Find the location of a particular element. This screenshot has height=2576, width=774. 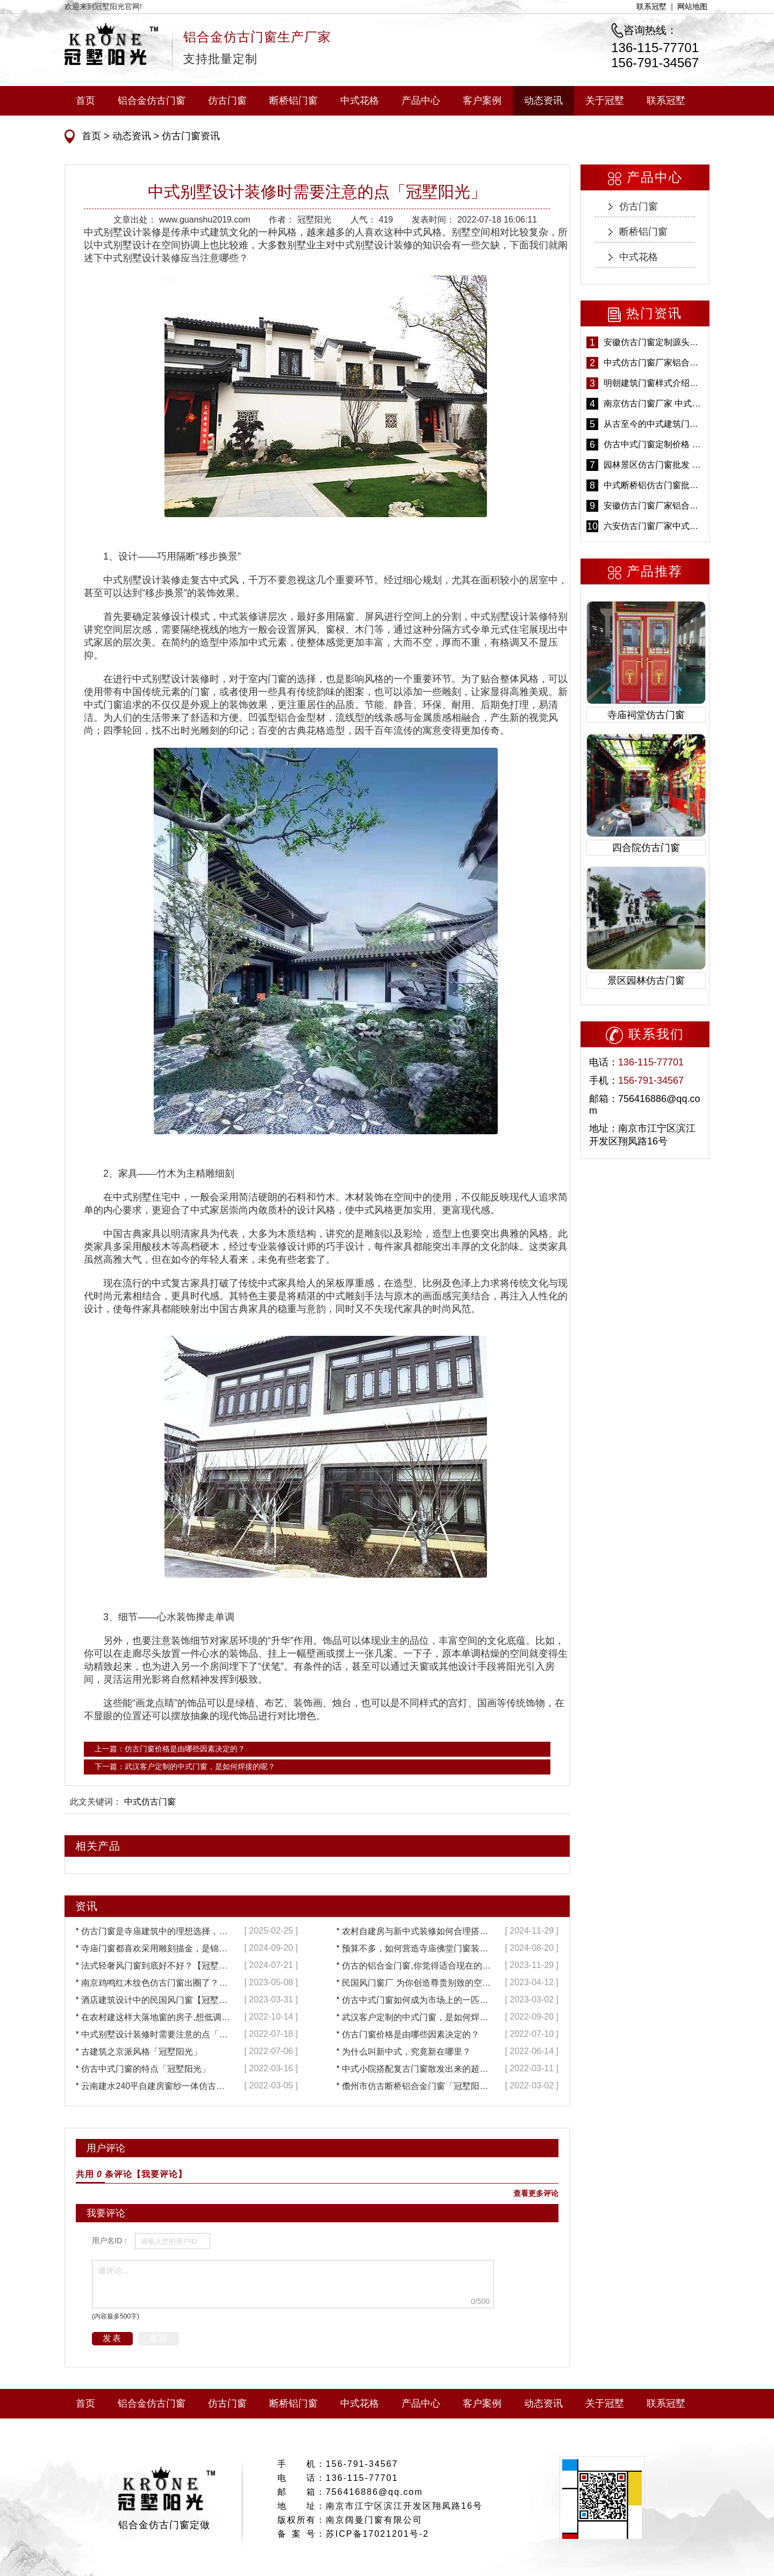

苏ICP备17021201号-2 is located at coordinates (377, 2533).